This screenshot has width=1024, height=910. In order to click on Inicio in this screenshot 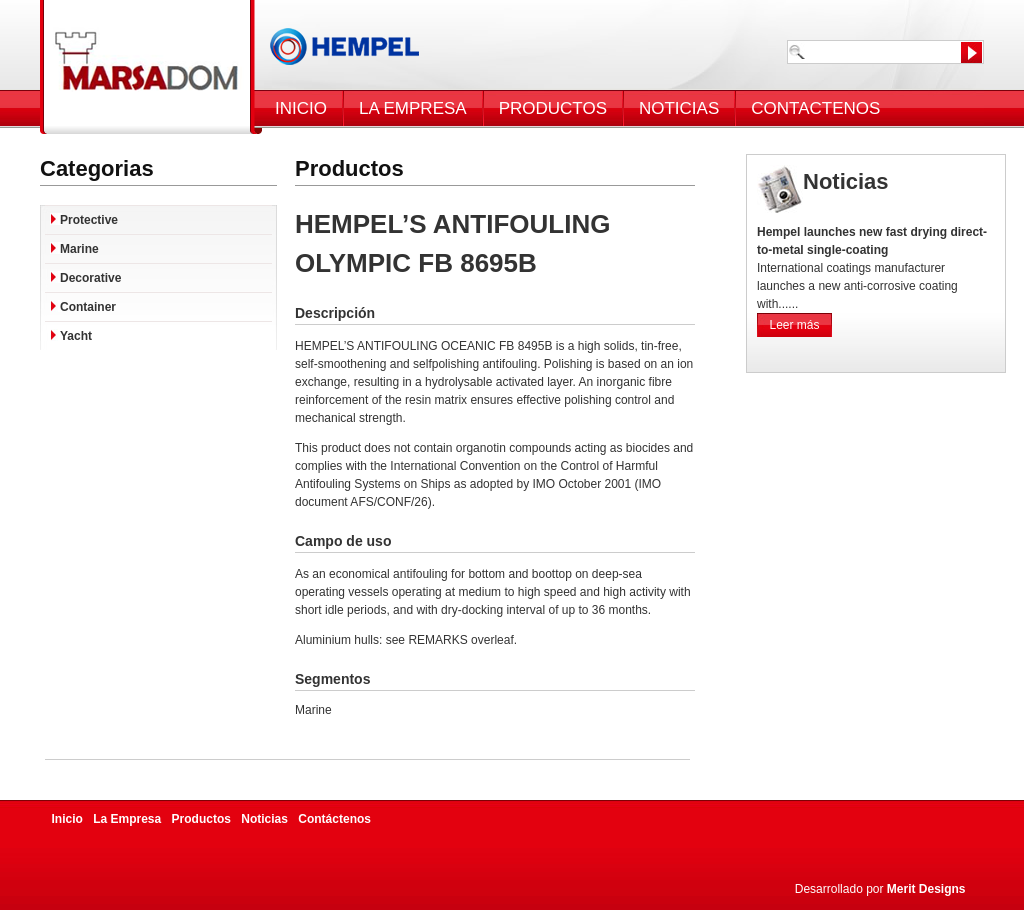, I will do `click(67, 819)`.